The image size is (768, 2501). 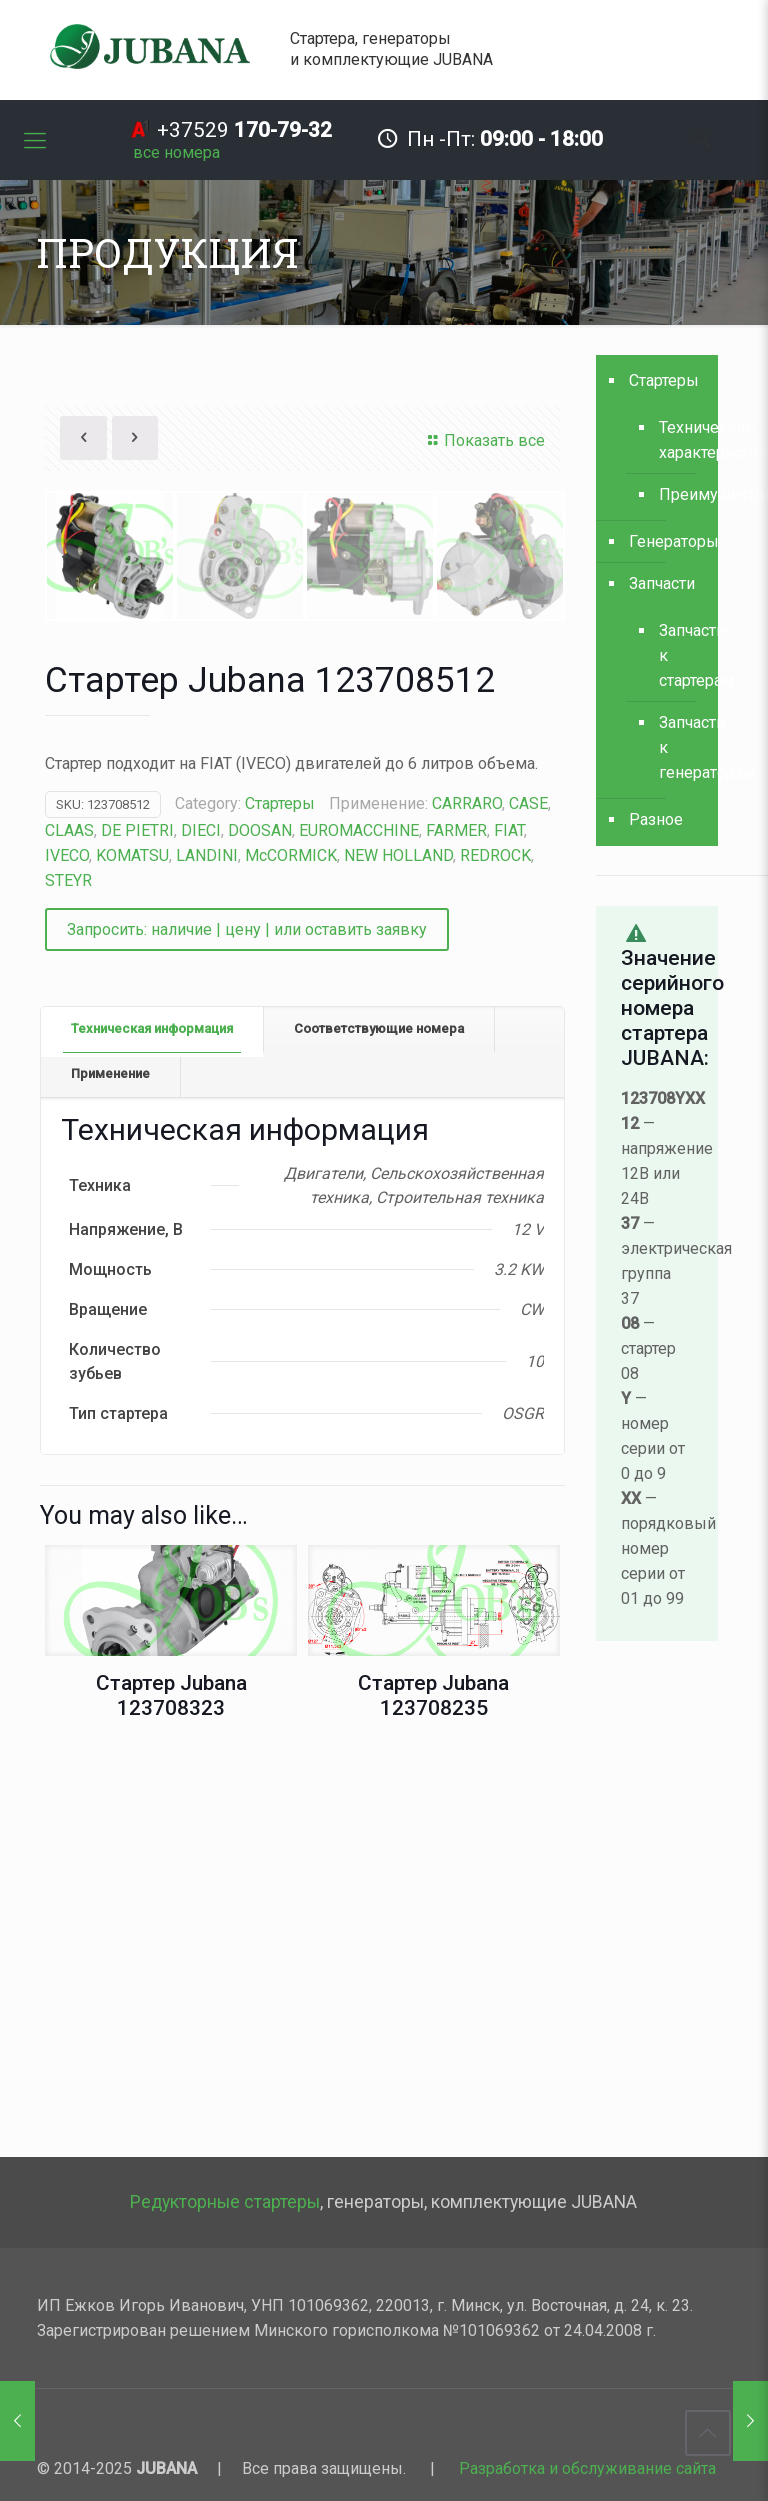 What do you see at coordinates (280, 1197) in the screenshot?
I see `Стартеры` at bounding box center [280, 1197].